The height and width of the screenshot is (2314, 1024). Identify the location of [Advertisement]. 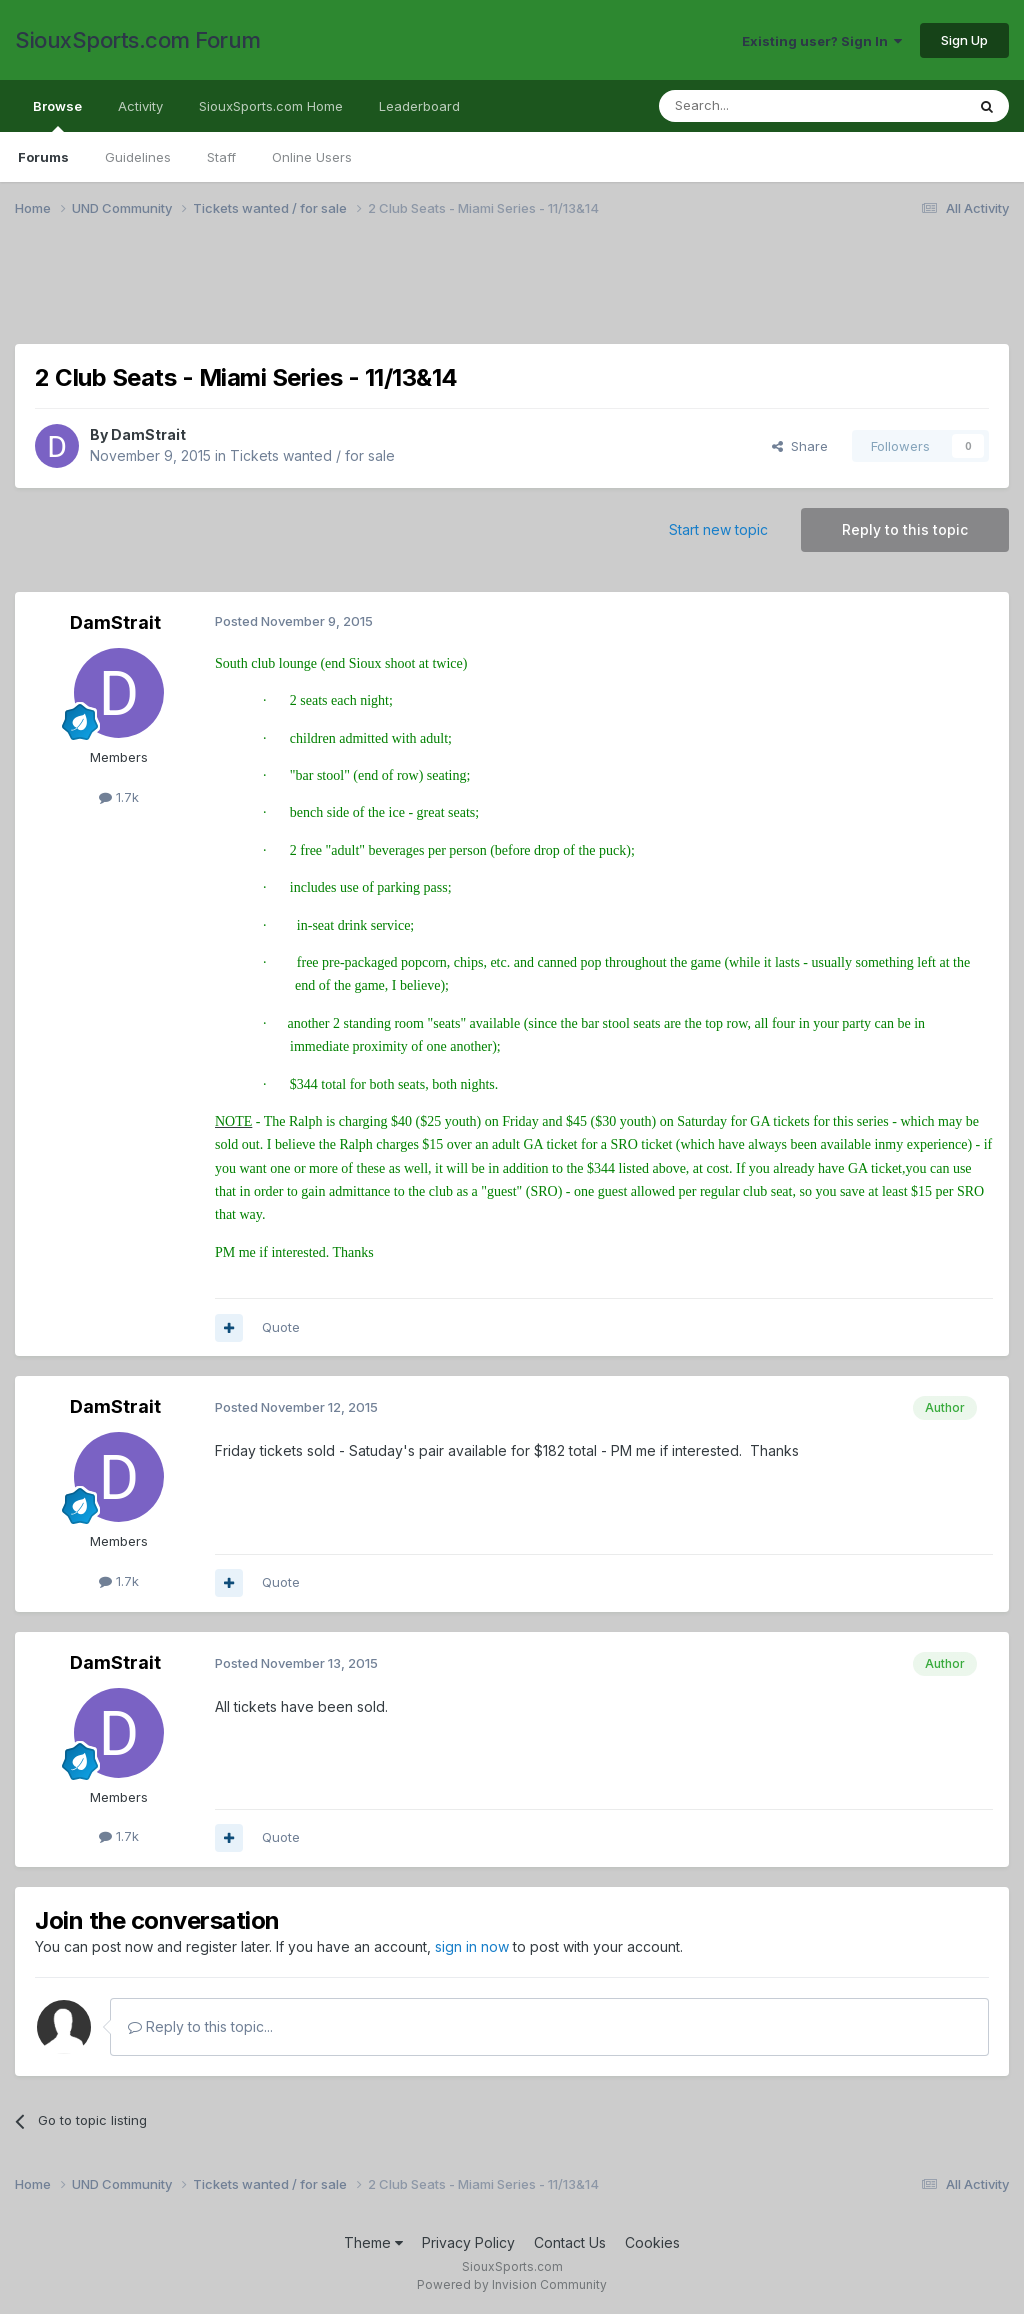
(512, 293).